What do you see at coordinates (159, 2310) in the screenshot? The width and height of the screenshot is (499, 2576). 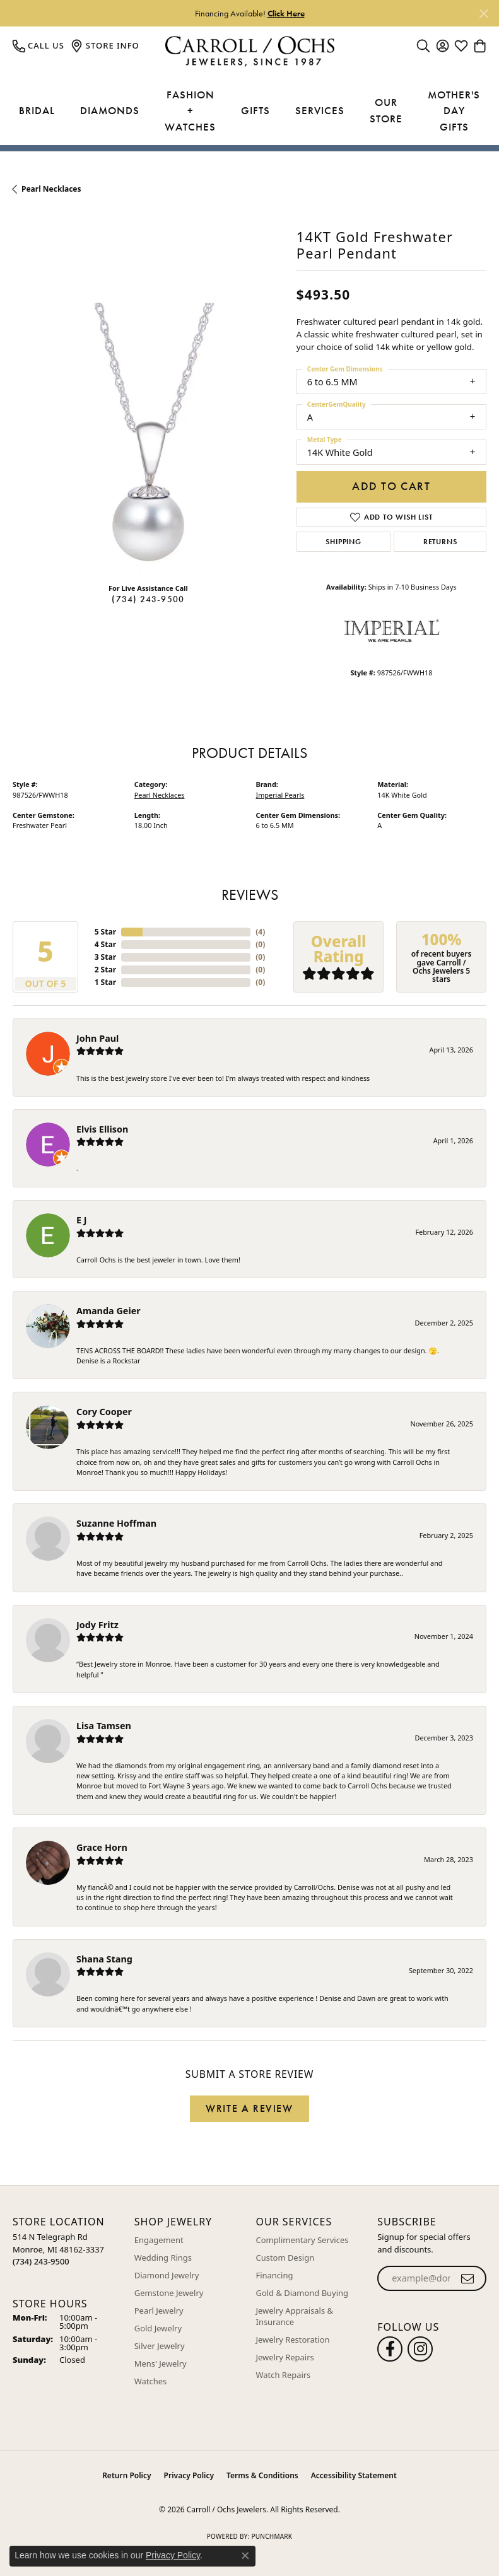 I see `Pearl Jewelry` at bounding box center [159, 2310].